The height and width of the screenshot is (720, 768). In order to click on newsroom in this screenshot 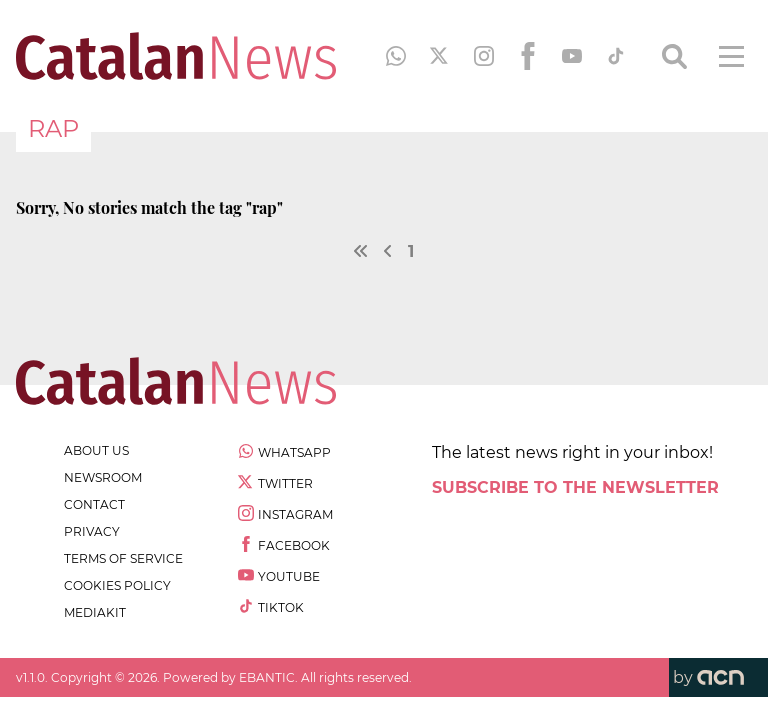, I will do `click(103, 477)`.